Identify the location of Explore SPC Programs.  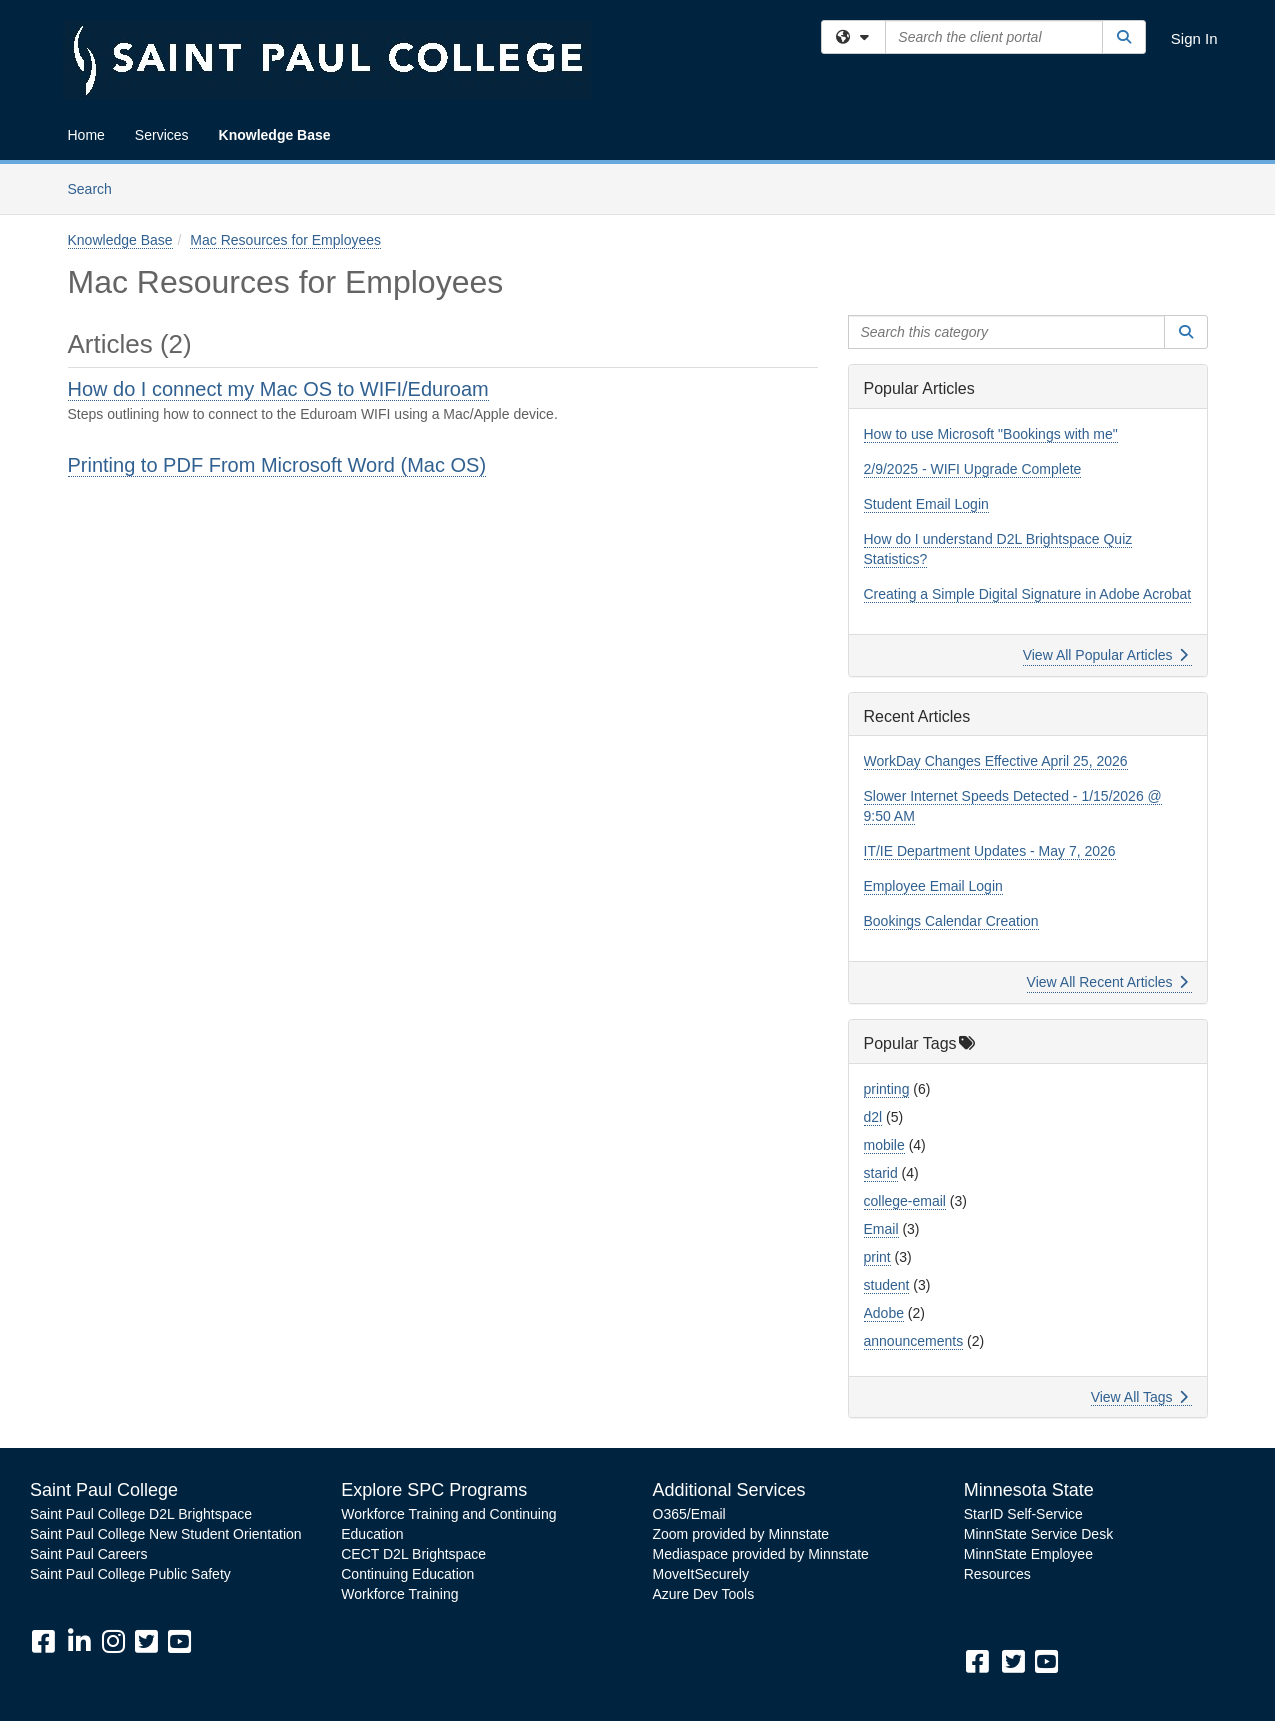
(434, 1490).